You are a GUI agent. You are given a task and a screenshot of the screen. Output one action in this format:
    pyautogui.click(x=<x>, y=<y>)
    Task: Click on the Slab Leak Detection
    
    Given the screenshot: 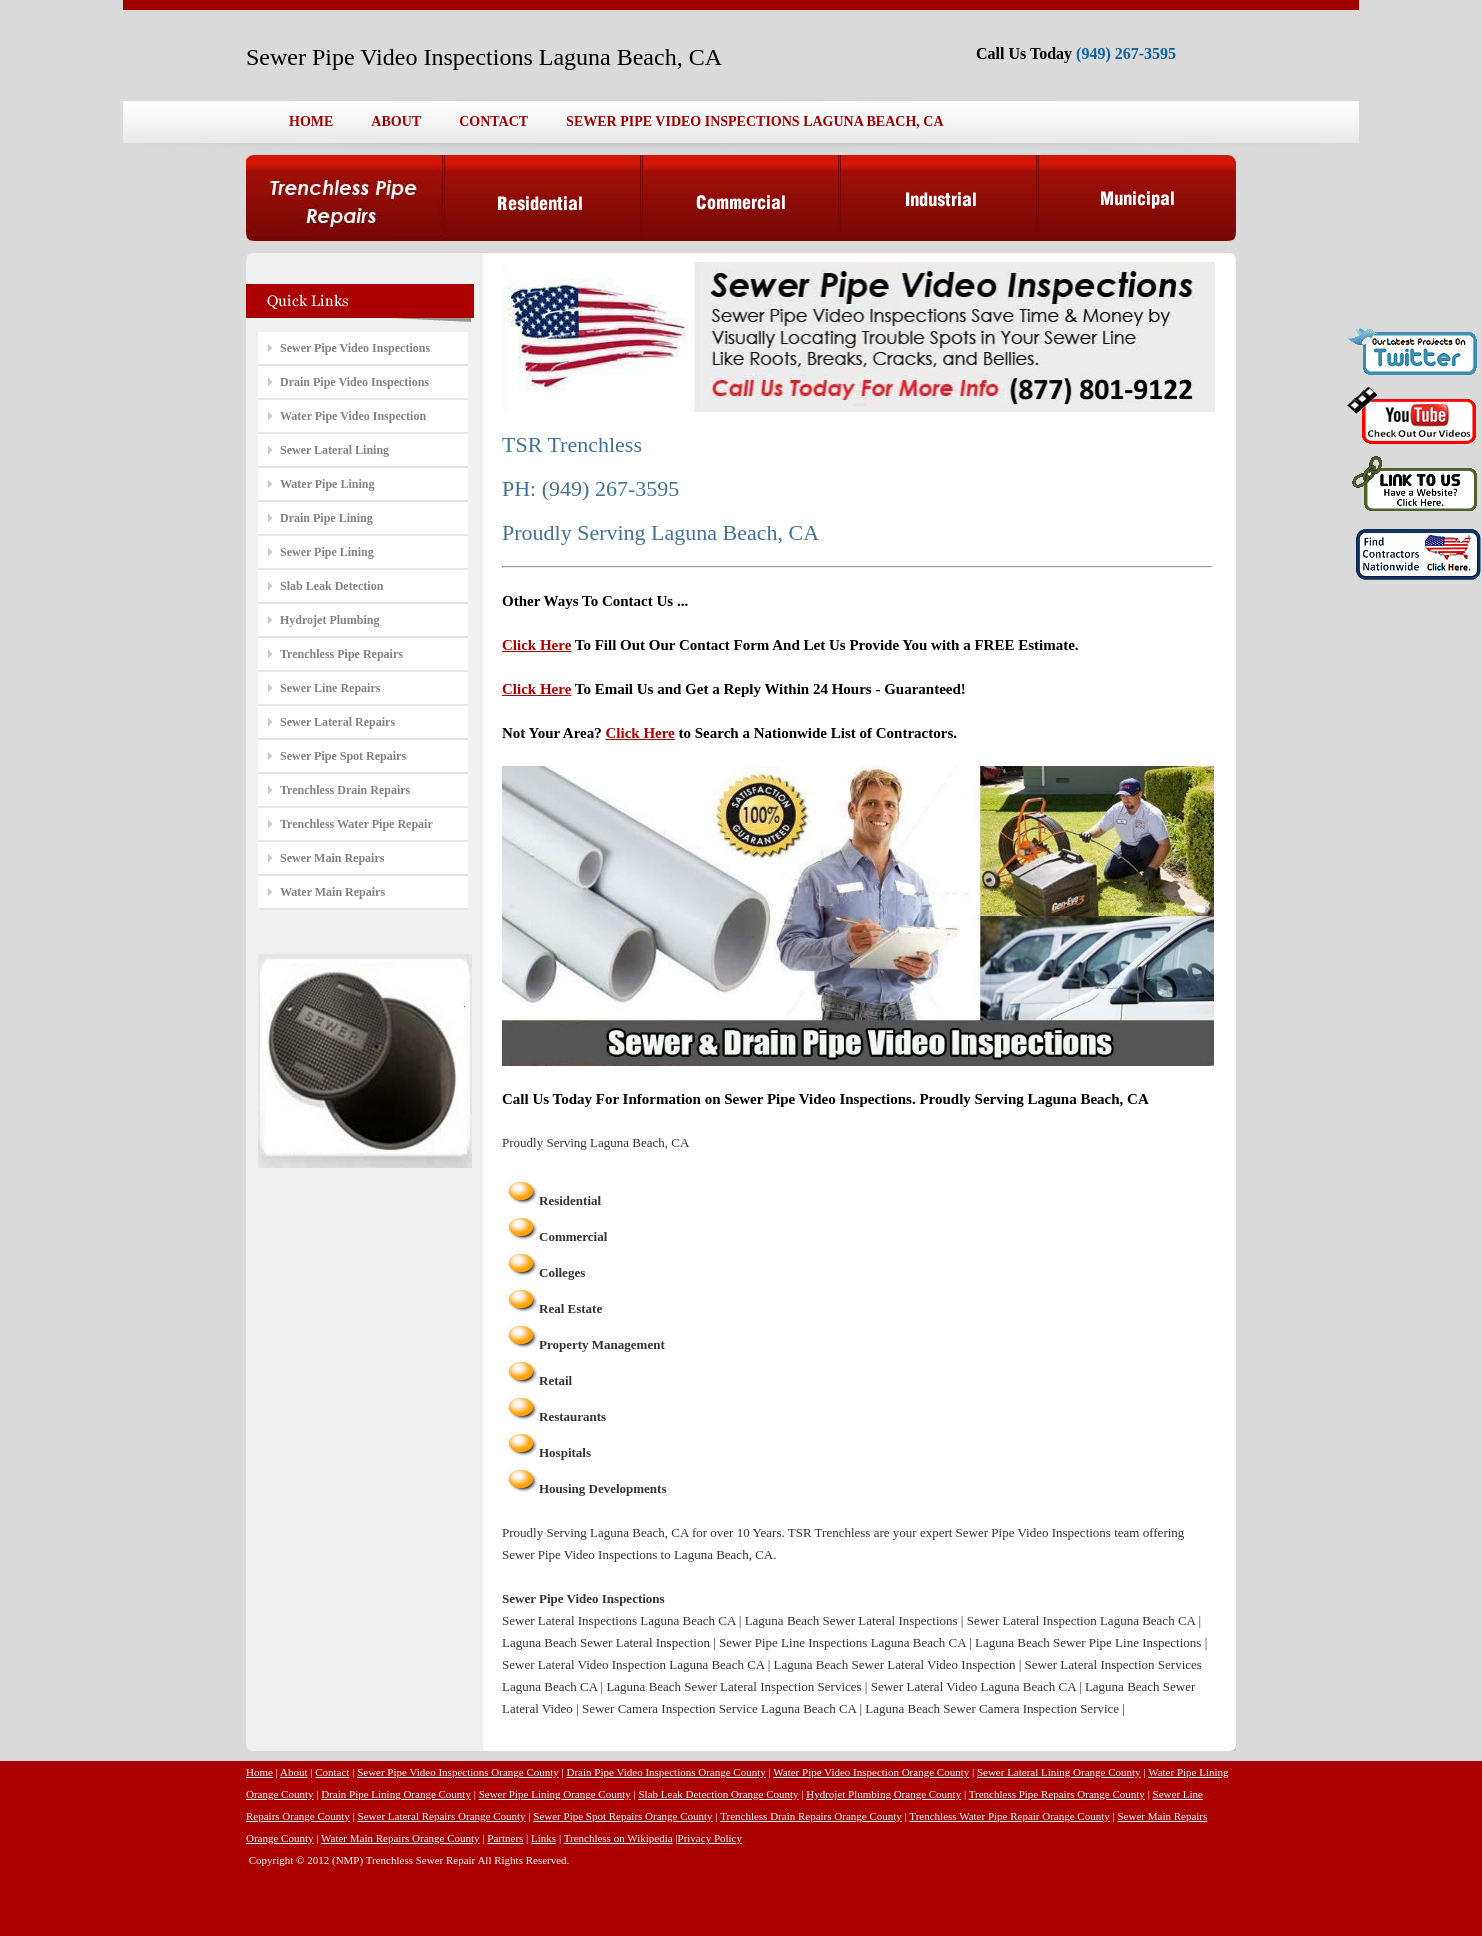 What is the action you would take?
    pyautogui.click(x=331, y=586)
    